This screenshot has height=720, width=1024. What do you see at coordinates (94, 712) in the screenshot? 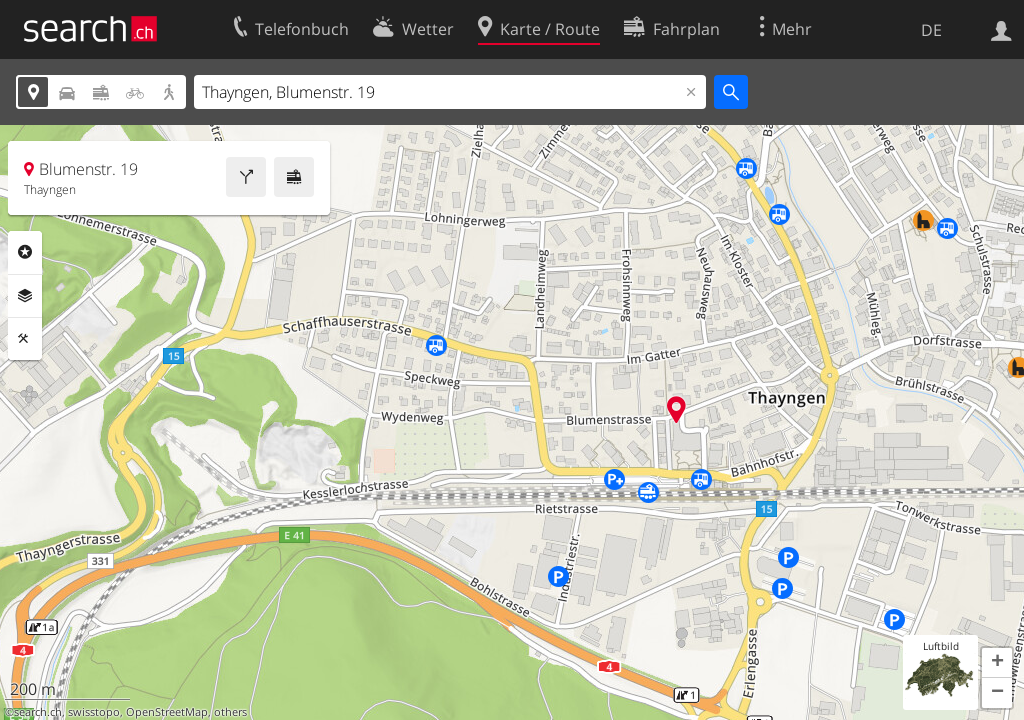
I see `swisstopo` at bounding box center [94, 712].